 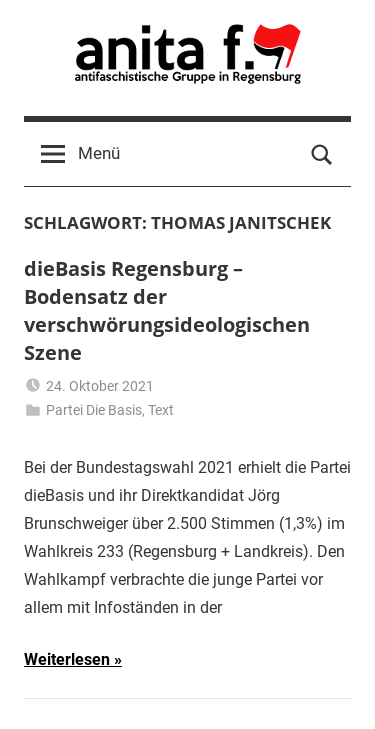 I want to click on Partei Die Basis, so click(x=94, y=410).